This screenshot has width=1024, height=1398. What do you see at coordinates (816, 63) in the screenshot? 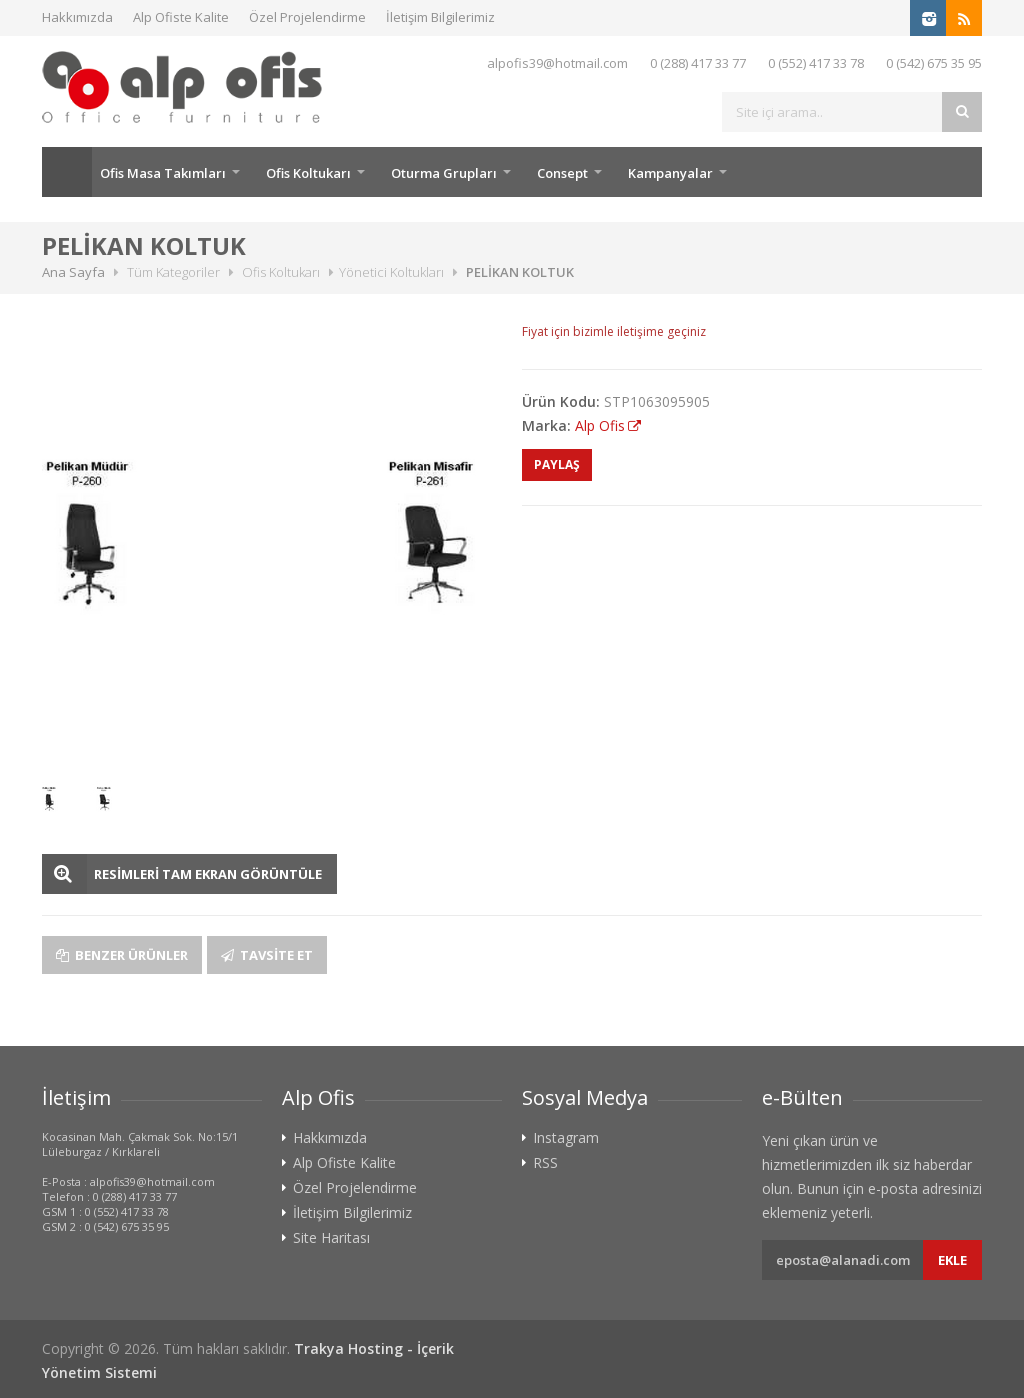
I see `0 (552) 417 33 78` at bounding box center [816, 63].